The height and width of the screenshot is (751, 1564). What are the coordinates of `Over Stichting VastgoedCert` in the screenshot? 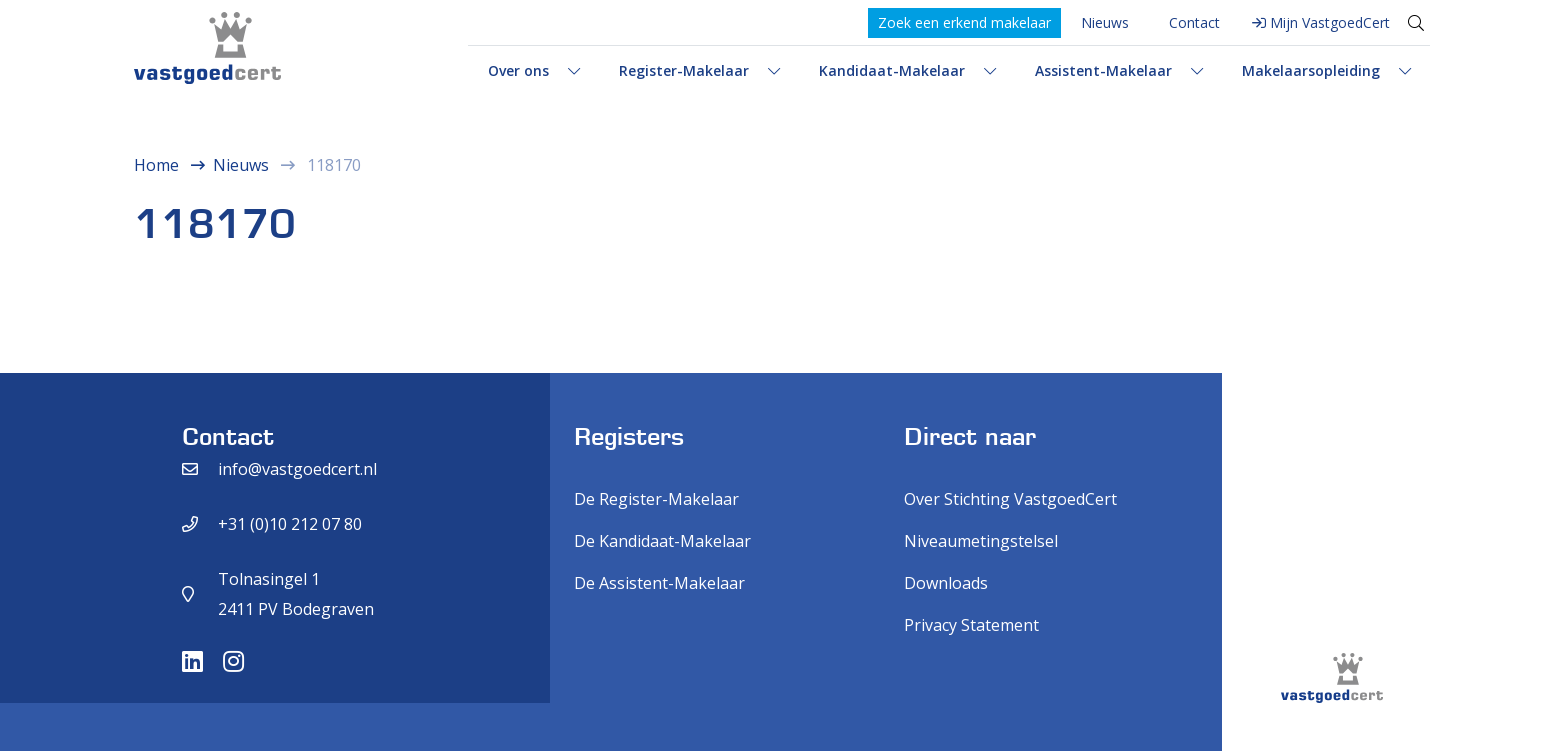 It's located at (1010, 499).